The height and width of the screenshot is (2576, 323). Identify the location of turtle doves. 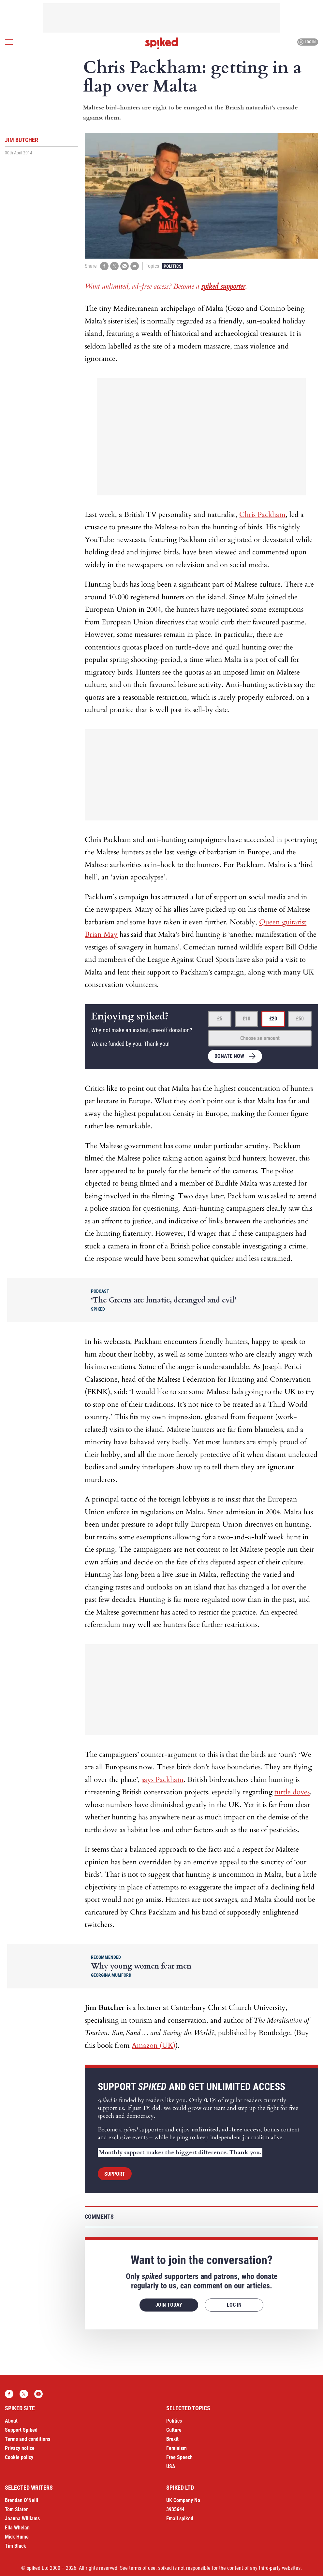
(292, 1792).